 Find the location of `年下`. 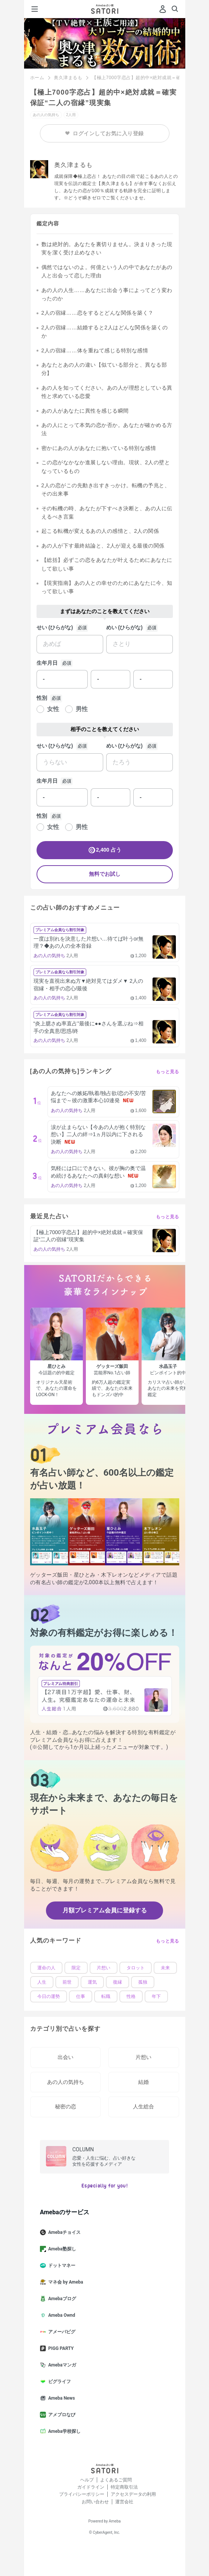

年下 is located at coordinates (156, 1996).